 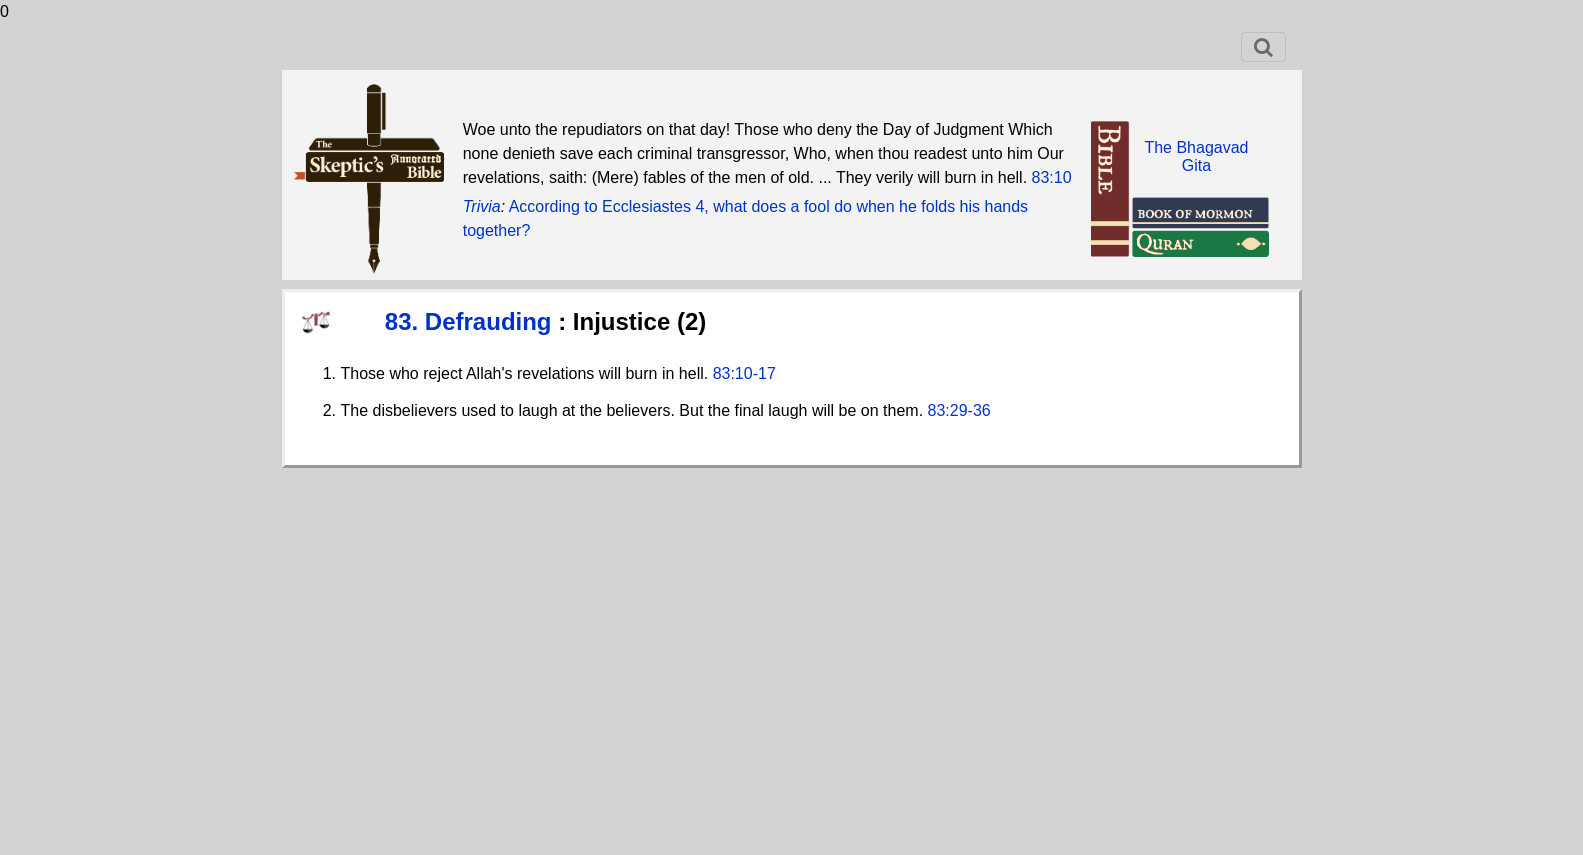 What do you see at coordinates (1263, 47) in the screenshot?
I see `[Toggle navigation]` at bounding box center [1263, 47].